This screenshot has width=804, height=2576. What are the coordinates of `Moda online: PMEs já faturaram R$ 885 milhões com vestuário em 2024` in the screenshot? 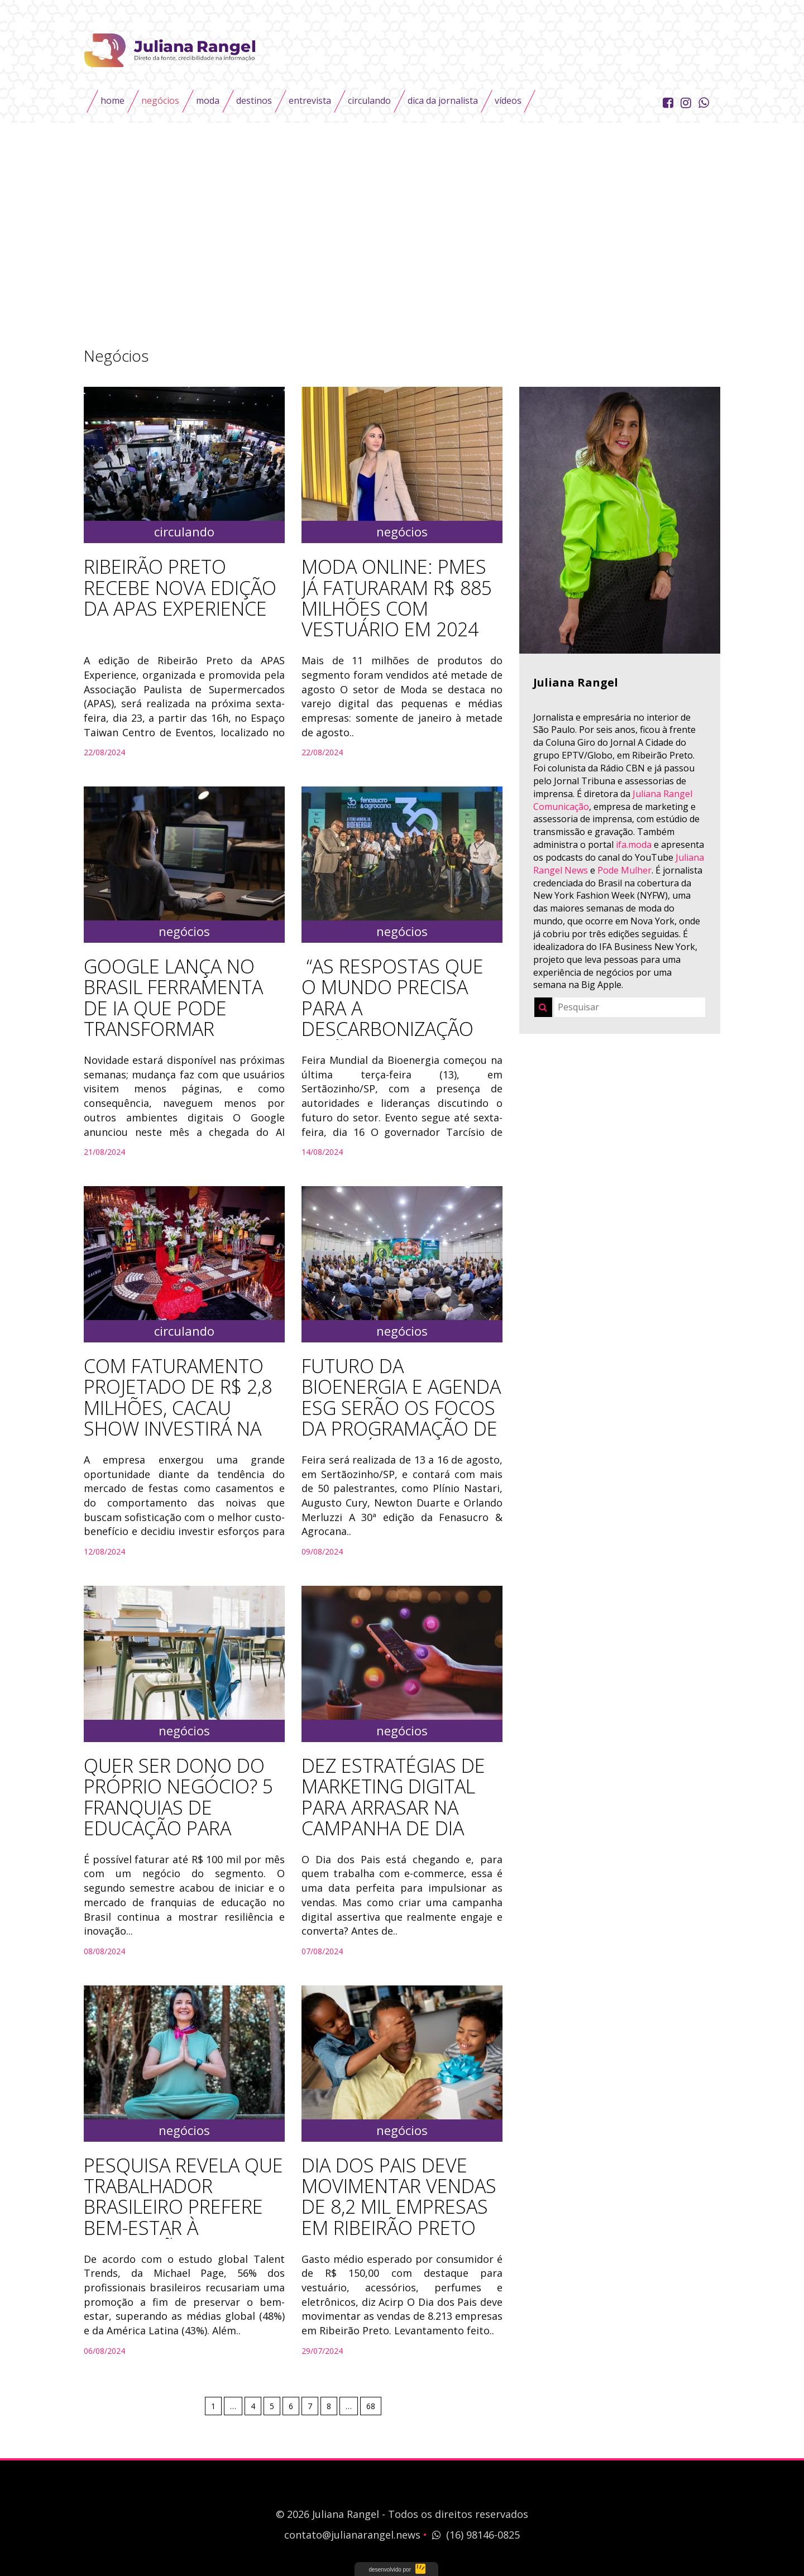 It's located at (397, 598).